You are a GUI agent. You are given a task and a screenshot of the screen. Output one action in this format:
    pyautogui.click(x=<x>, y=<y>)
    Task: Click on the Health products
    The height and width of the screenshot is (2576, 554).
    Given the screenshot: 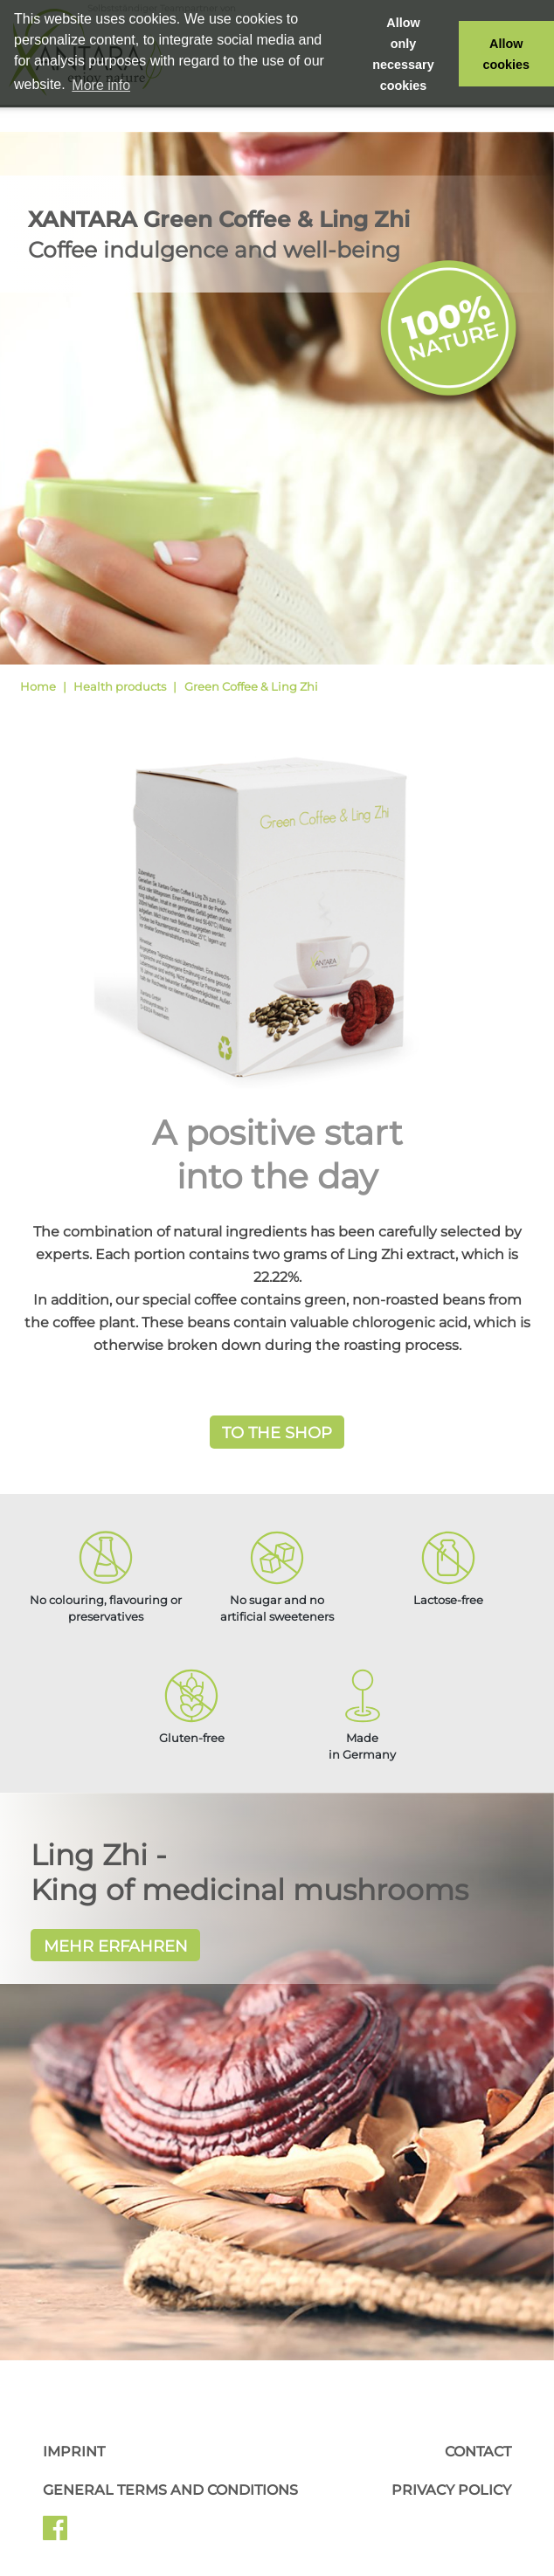 What is the action you would take?
    pyautogui.click(x=119, y=686)
    